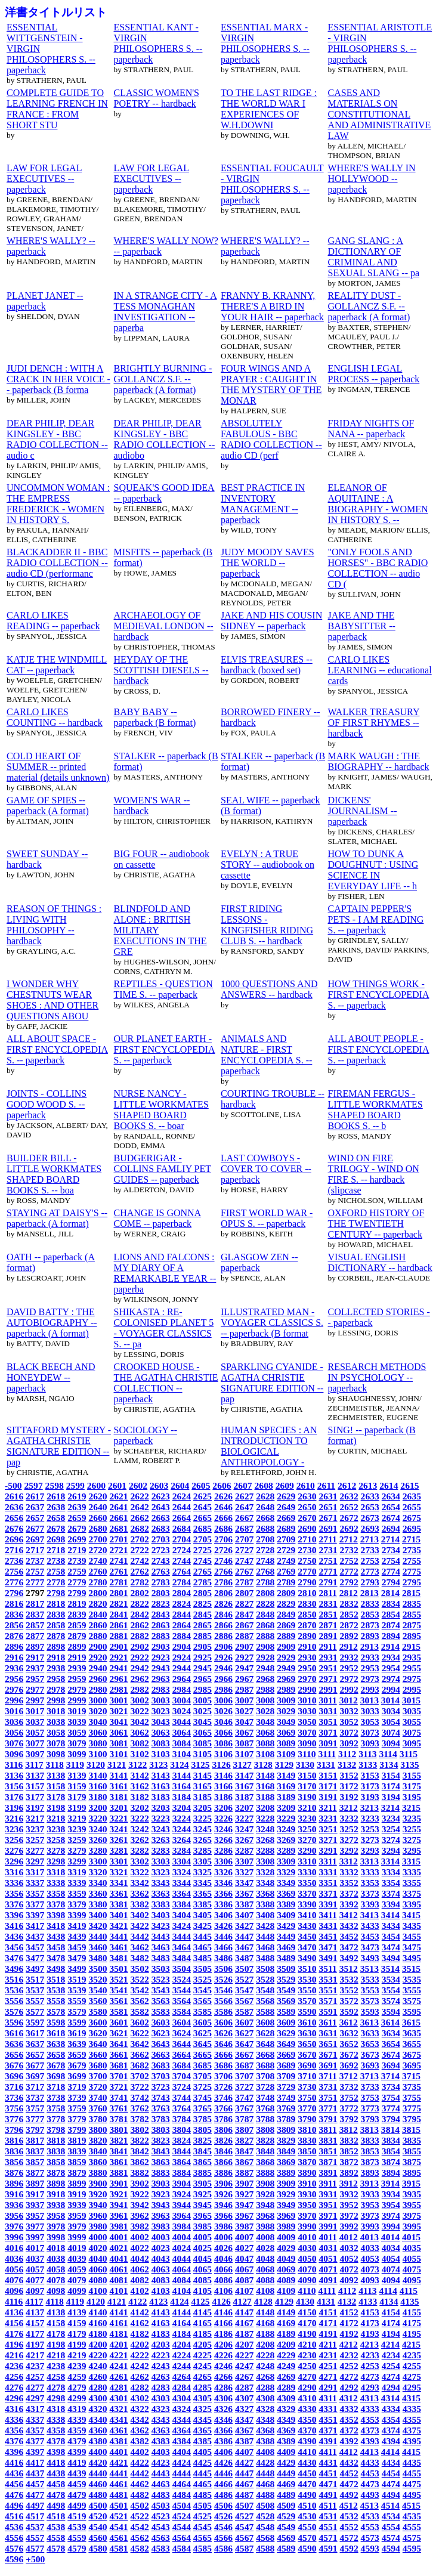  What do you see at coordinates (370, 2430) in the screenshot?
I see `4373` at bounding box center [370, 2430].